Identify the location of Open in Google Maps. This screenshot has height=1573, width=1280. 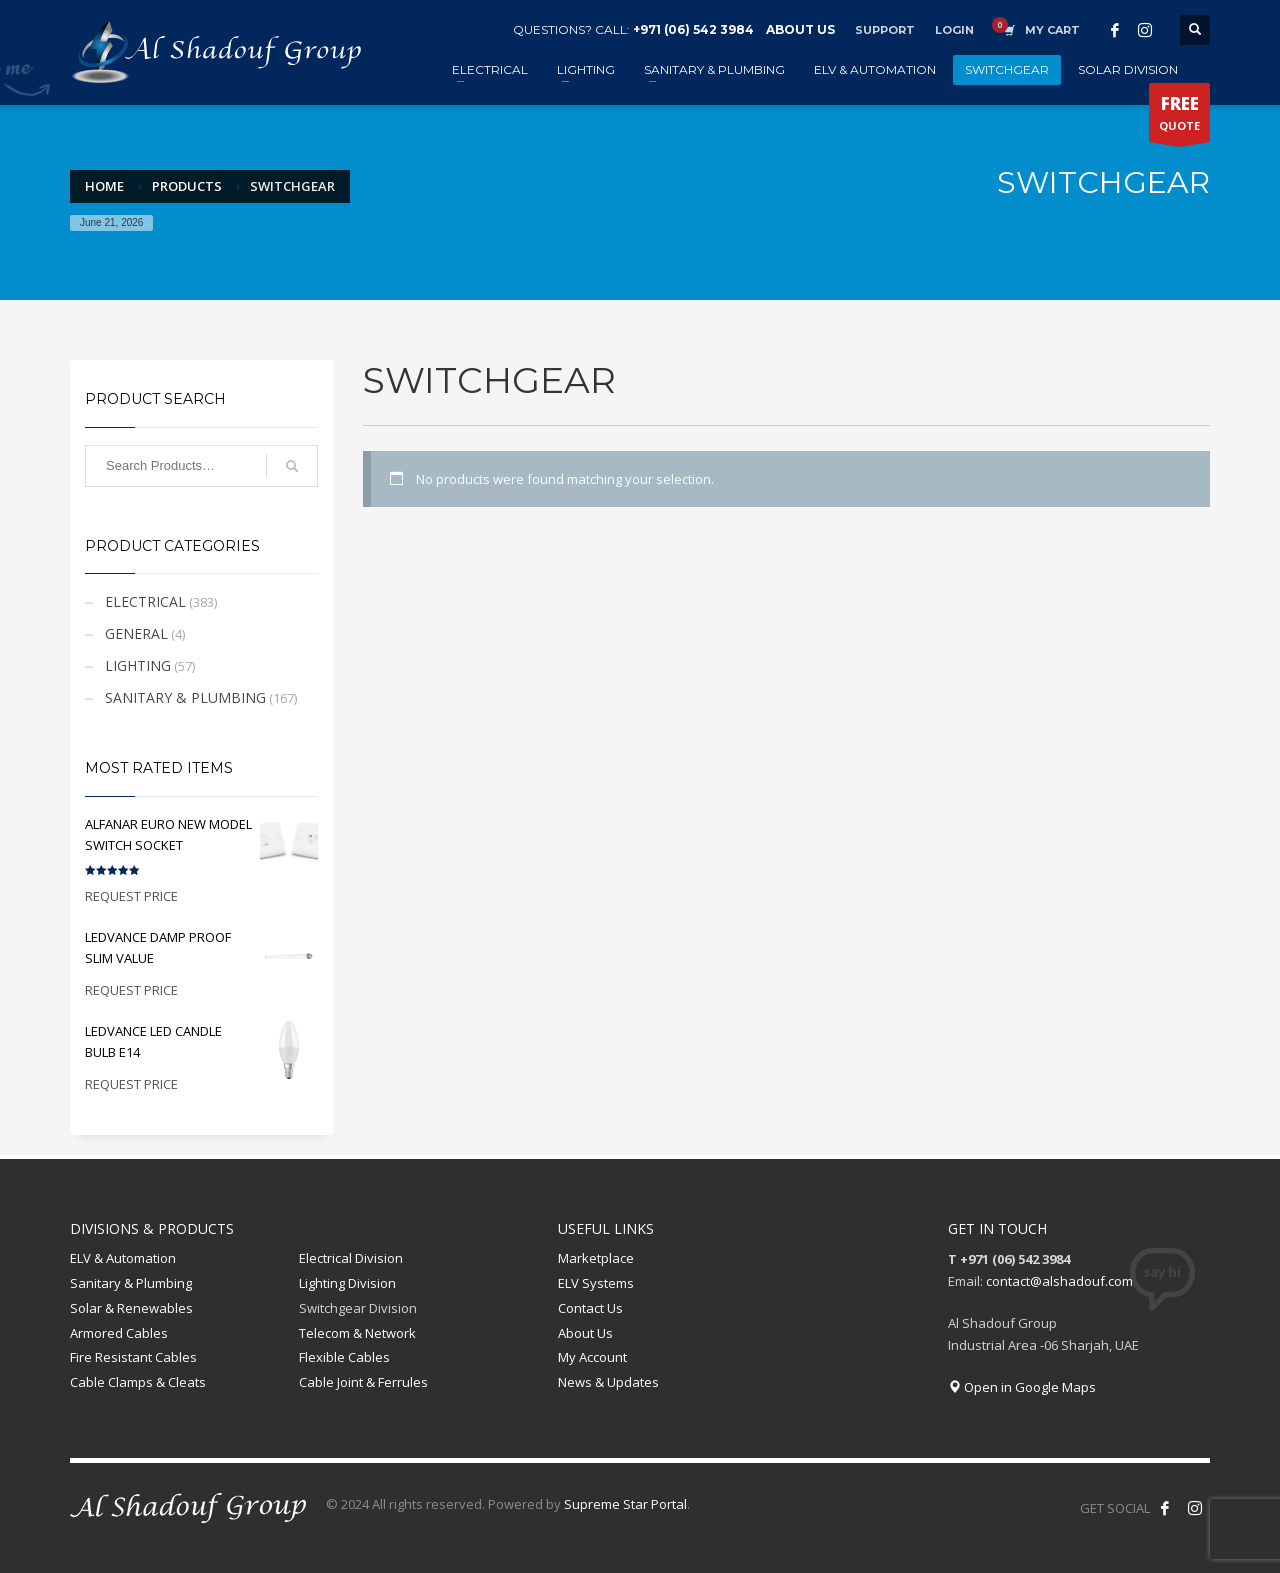
(1022, 1387).